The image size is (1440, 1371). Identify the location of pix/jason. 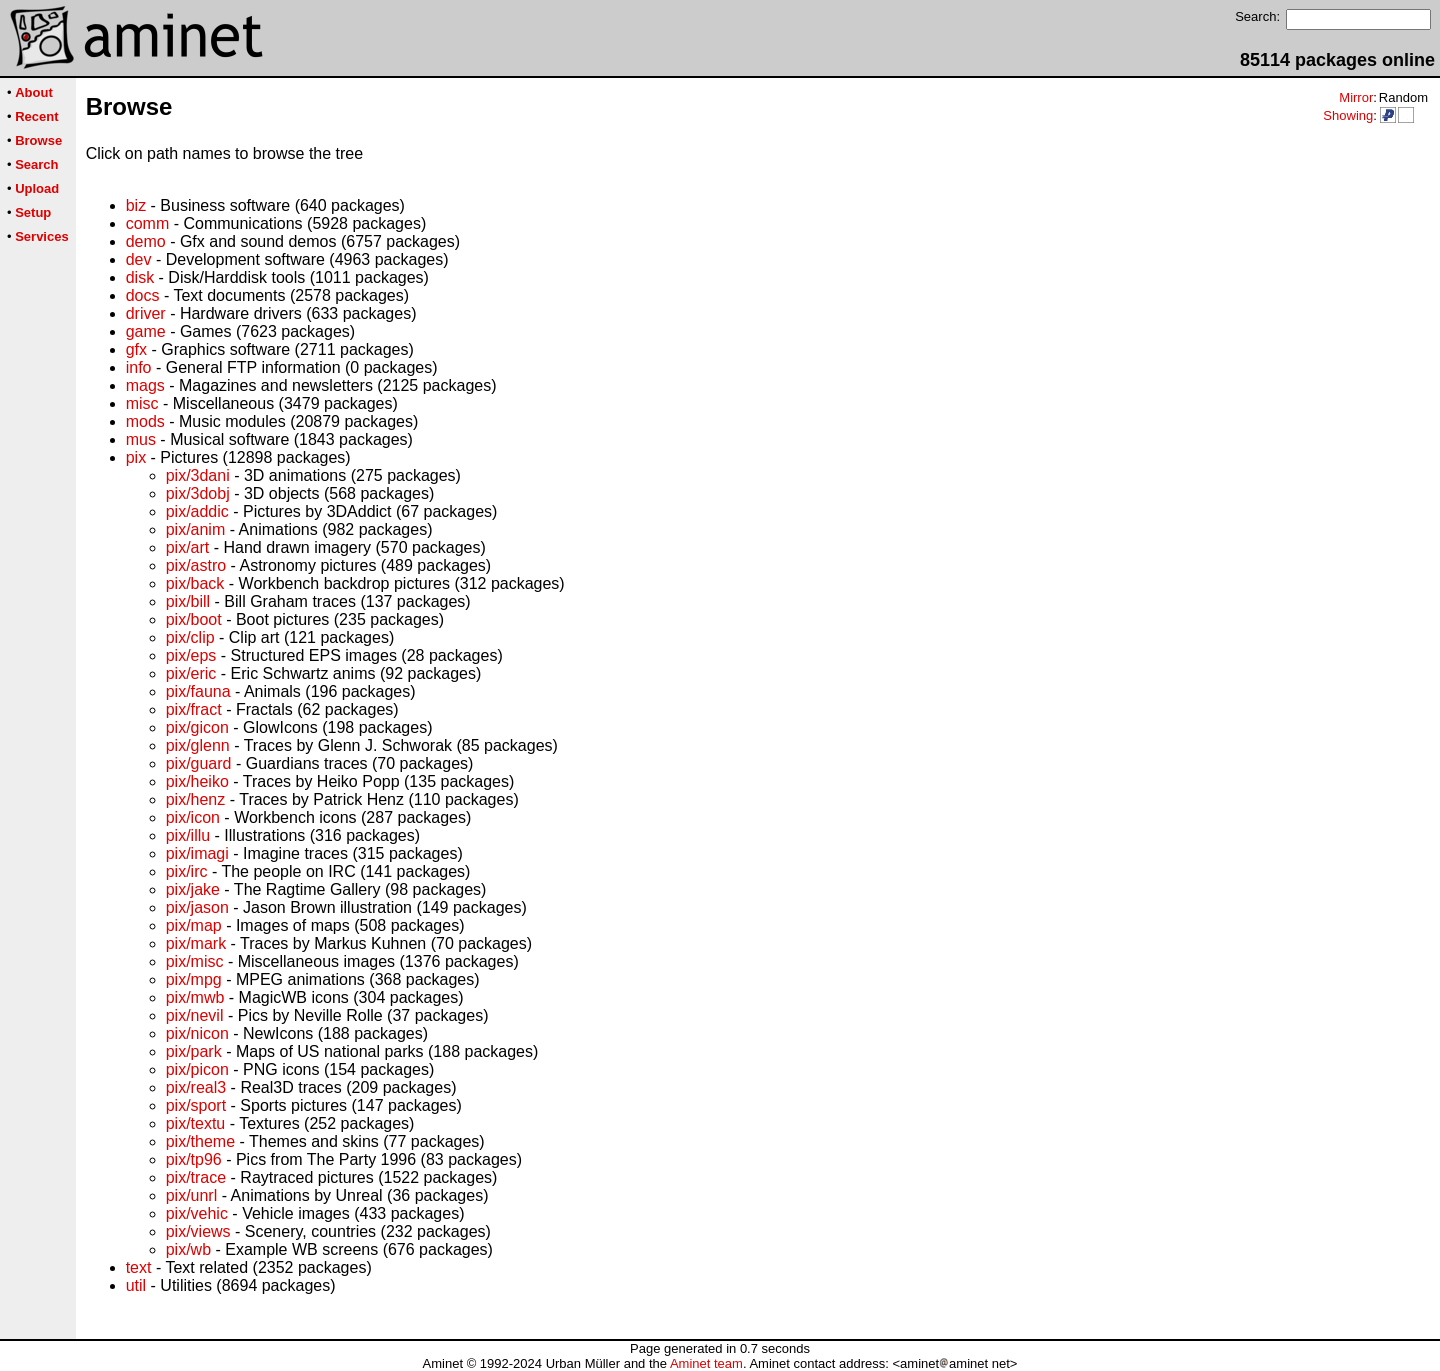
(197, 907).